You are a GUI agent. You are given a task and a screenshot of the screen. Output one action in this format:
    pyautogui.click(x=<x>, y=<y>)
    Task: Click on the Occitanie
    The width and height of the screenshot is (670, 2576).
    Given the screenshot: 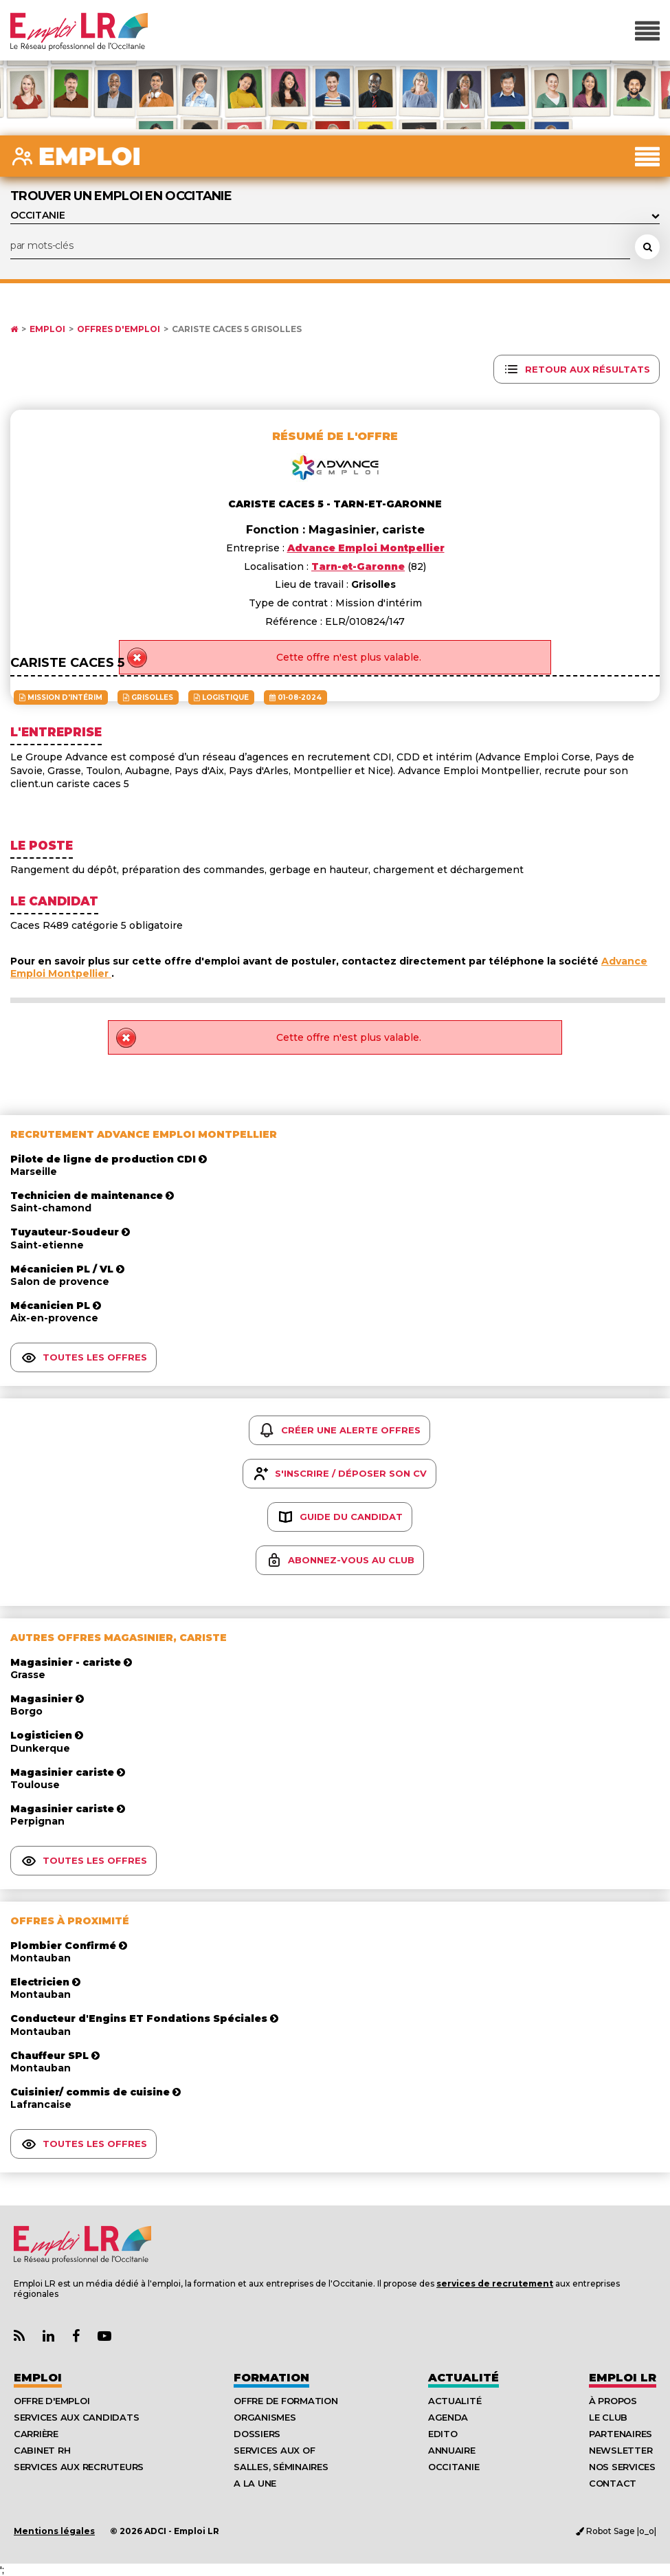 What is the action you would take?
    pyautogui.click(x=454, y=2466)
    